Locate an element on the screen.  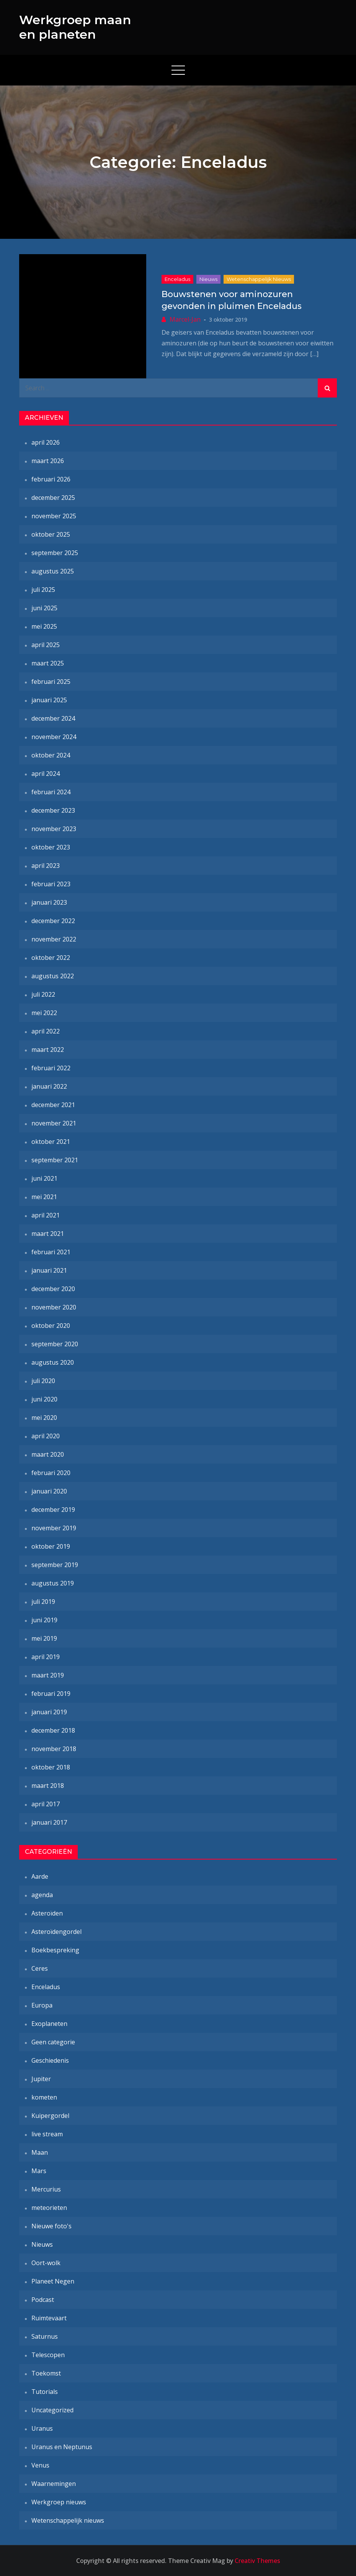
Kuipergordel is located at coordinates (50, 2115).